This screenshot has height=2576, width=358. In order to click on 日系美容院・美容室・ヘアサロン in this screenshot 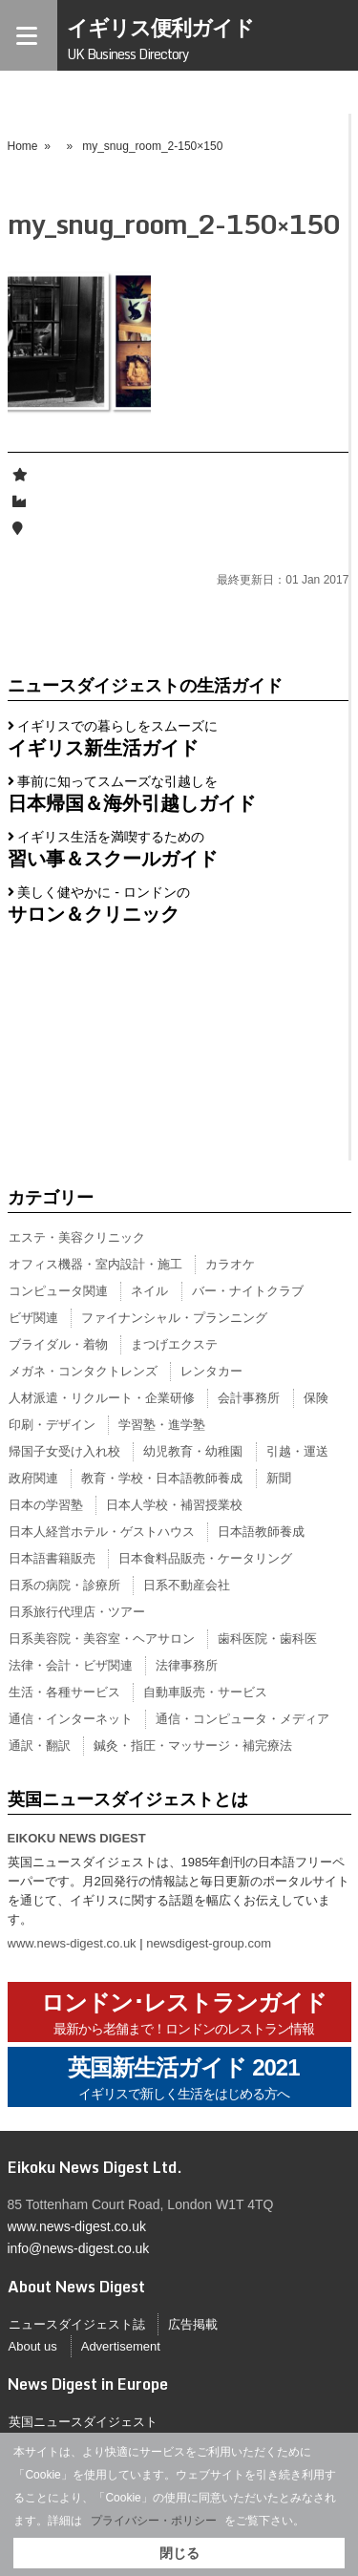, I will do `click(102, 1638)`.